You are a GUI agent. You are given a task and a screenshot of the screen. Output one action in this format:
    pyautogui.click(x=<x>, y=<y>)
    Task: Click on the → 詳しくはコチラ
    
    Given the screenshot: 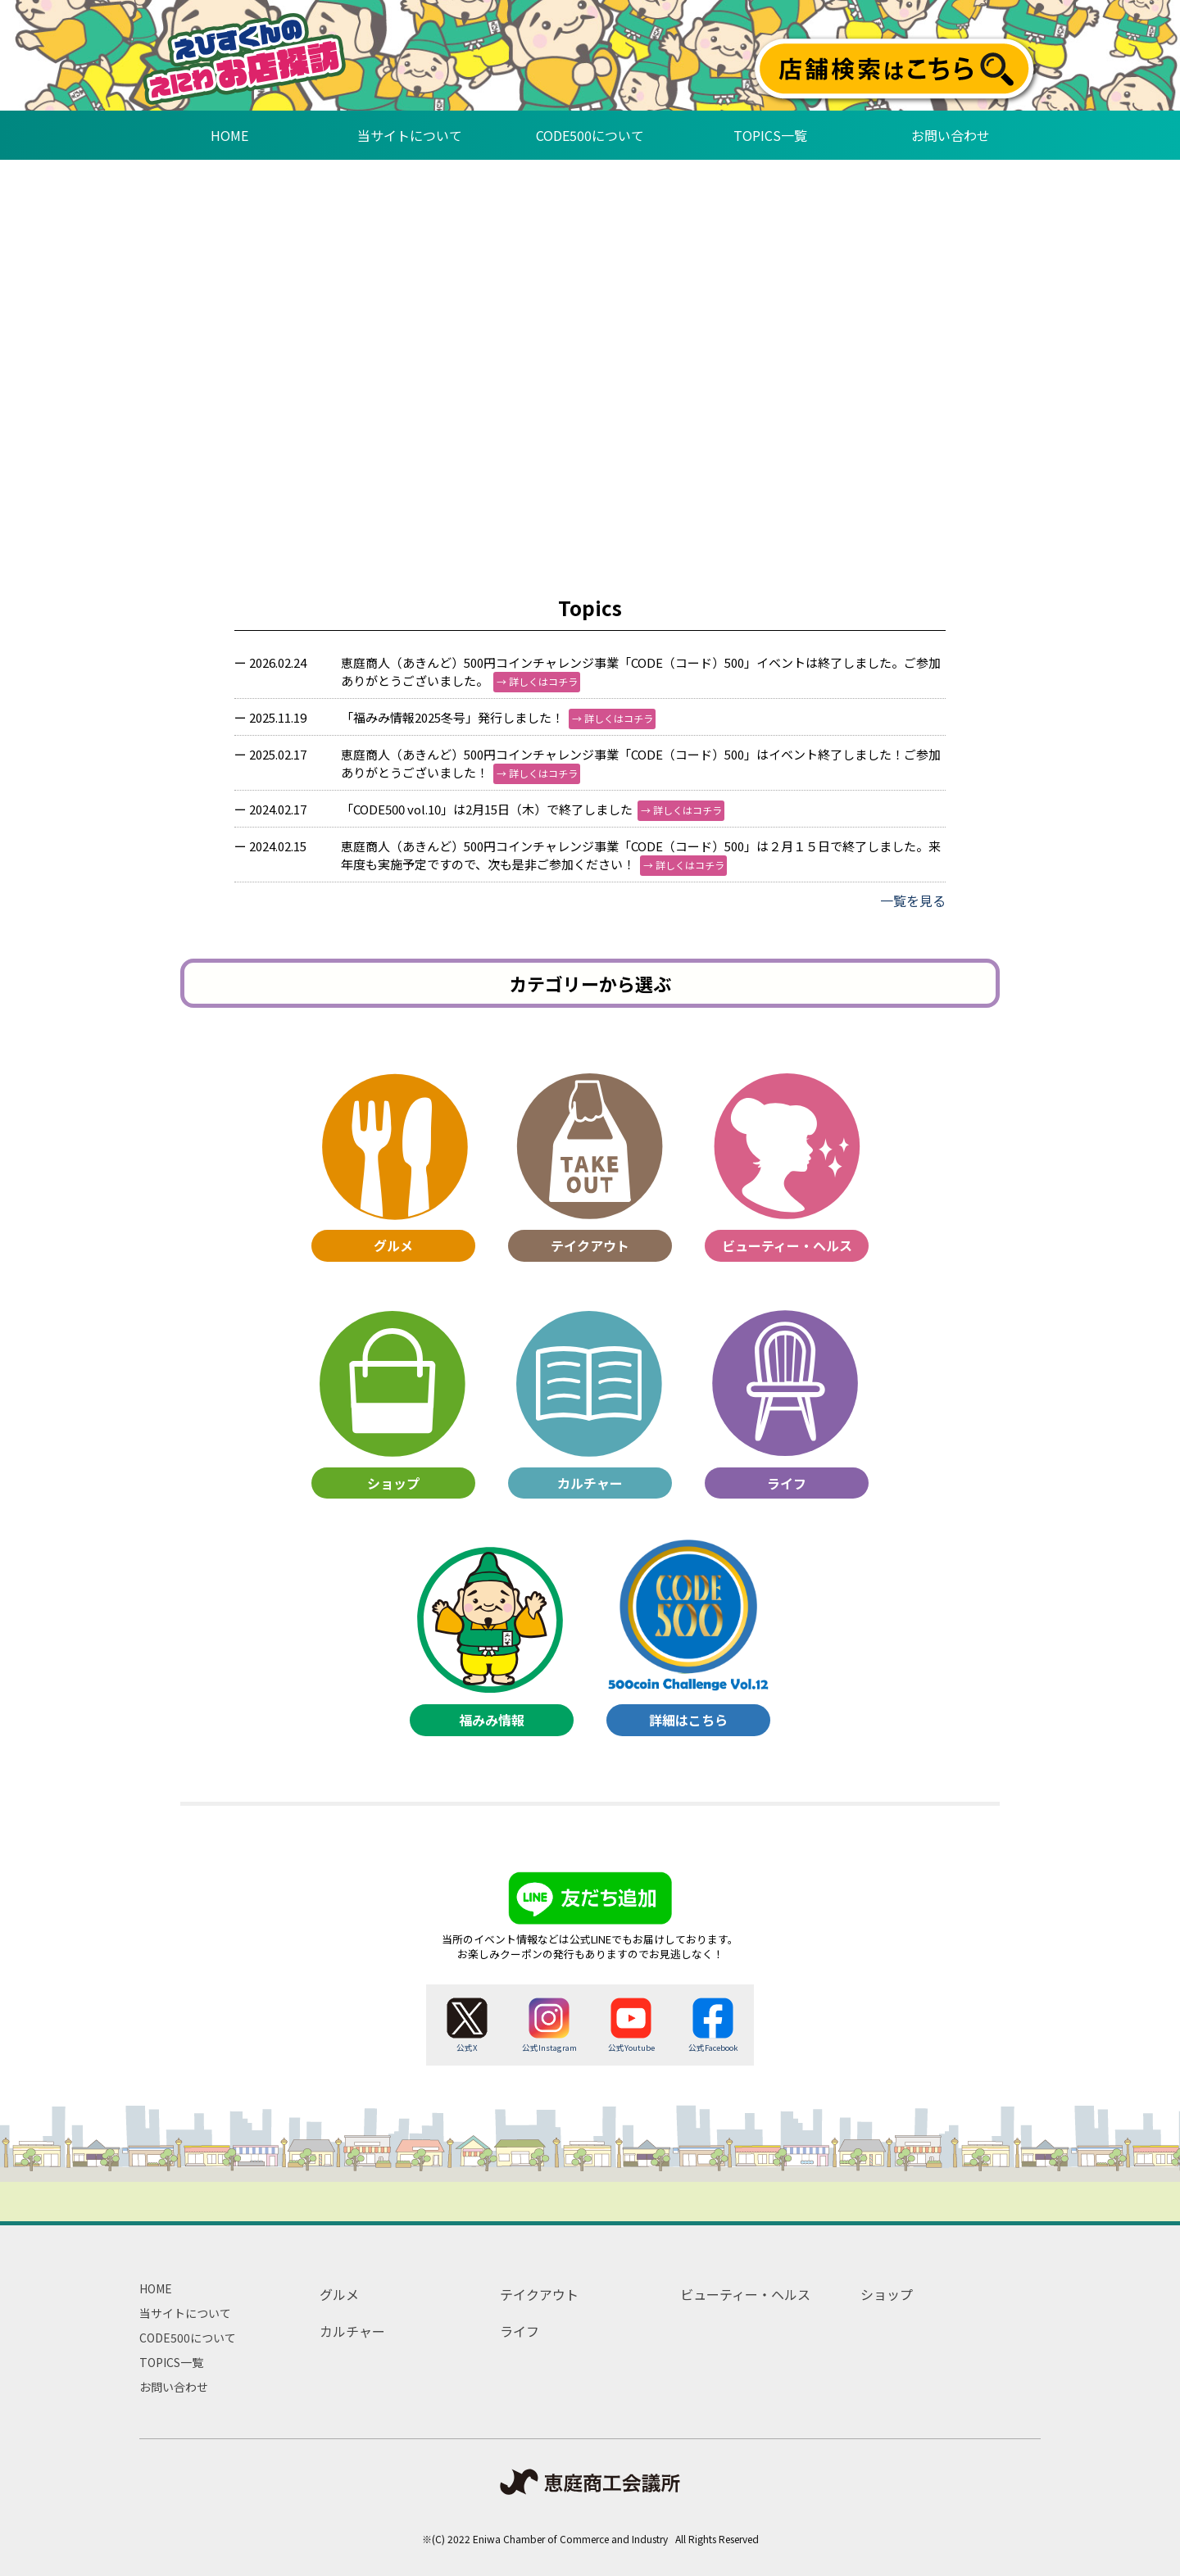 What is the action you would take?
    pyautogui.click(x=537, y=681)
    